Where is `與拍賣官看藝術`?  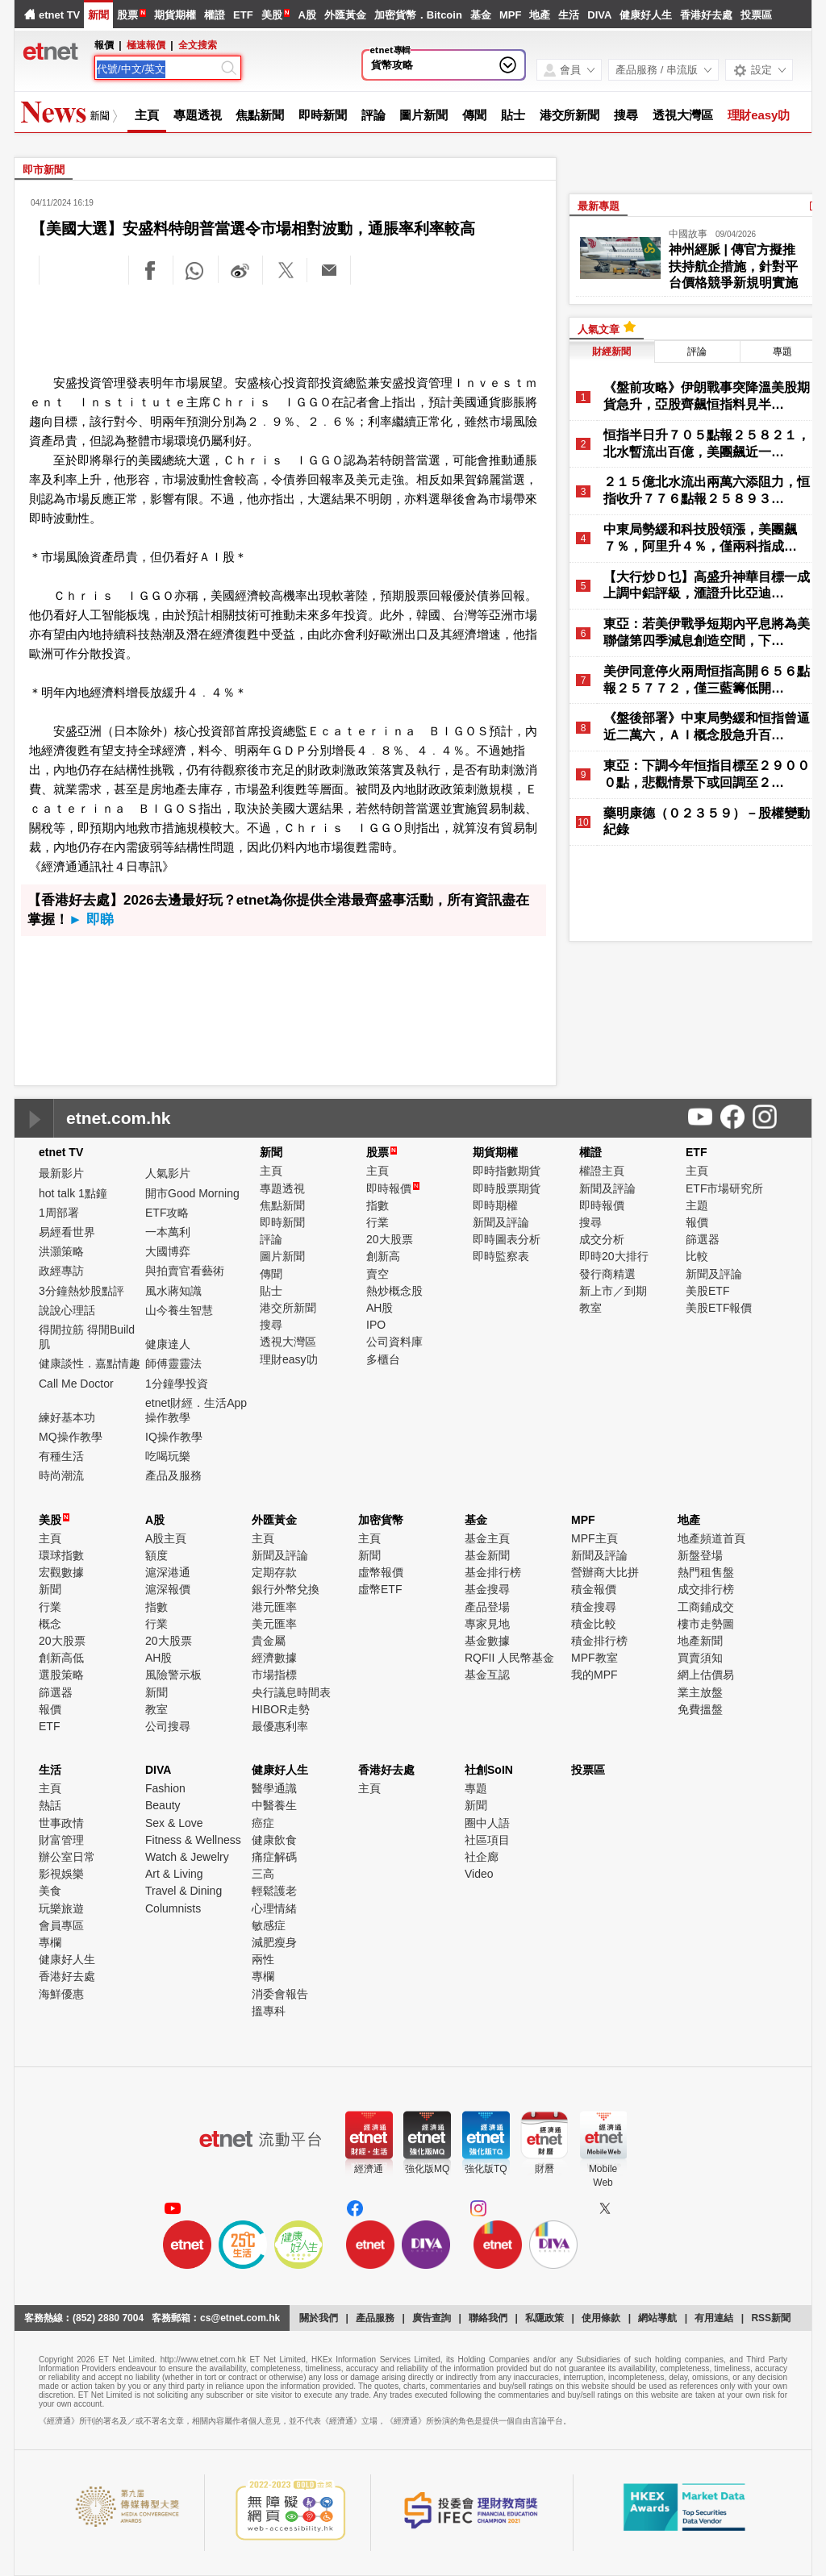
與拍賣官看藝術 is located at coordinates (184, 1270).